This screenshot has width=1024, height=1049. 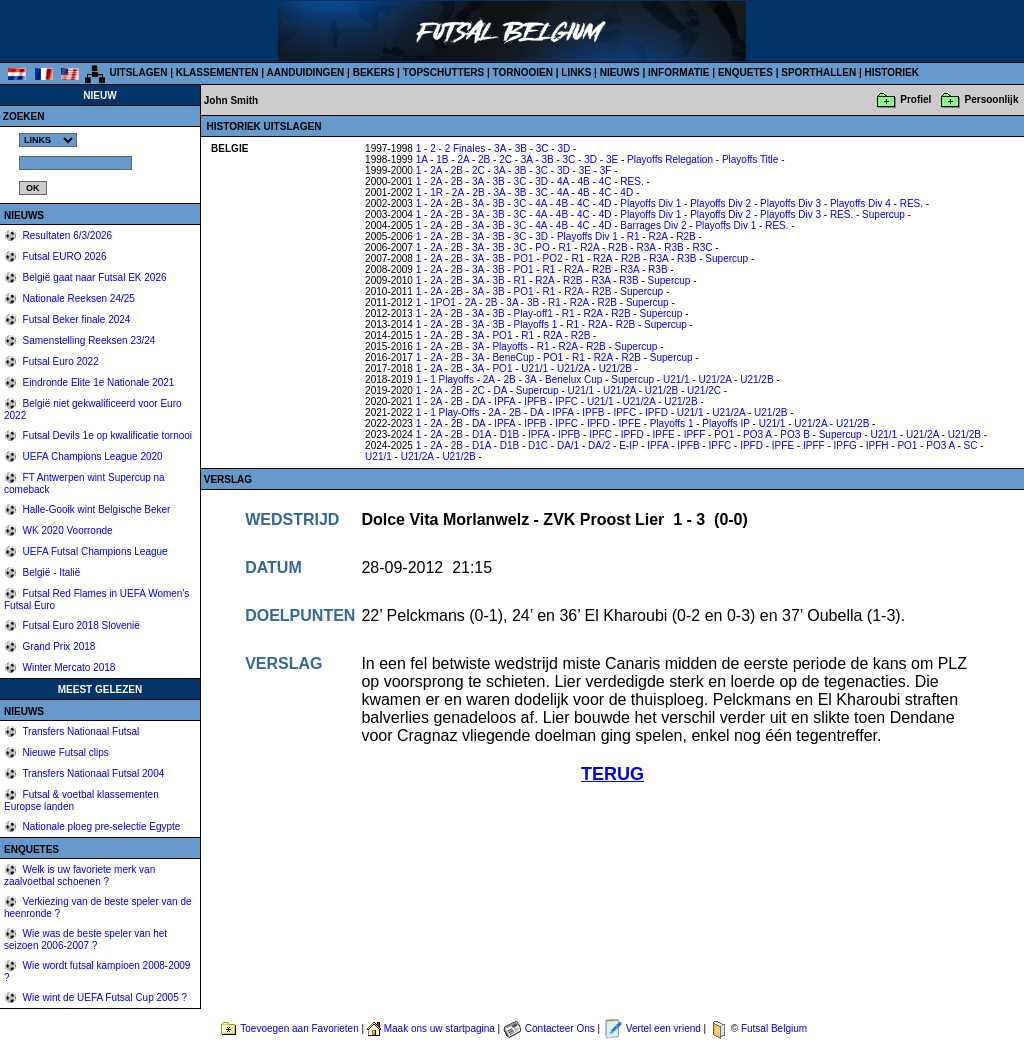 What do you see at coordinates (542, 148) in the screenshot?
I see `3C` at bounding box center [542, 148].